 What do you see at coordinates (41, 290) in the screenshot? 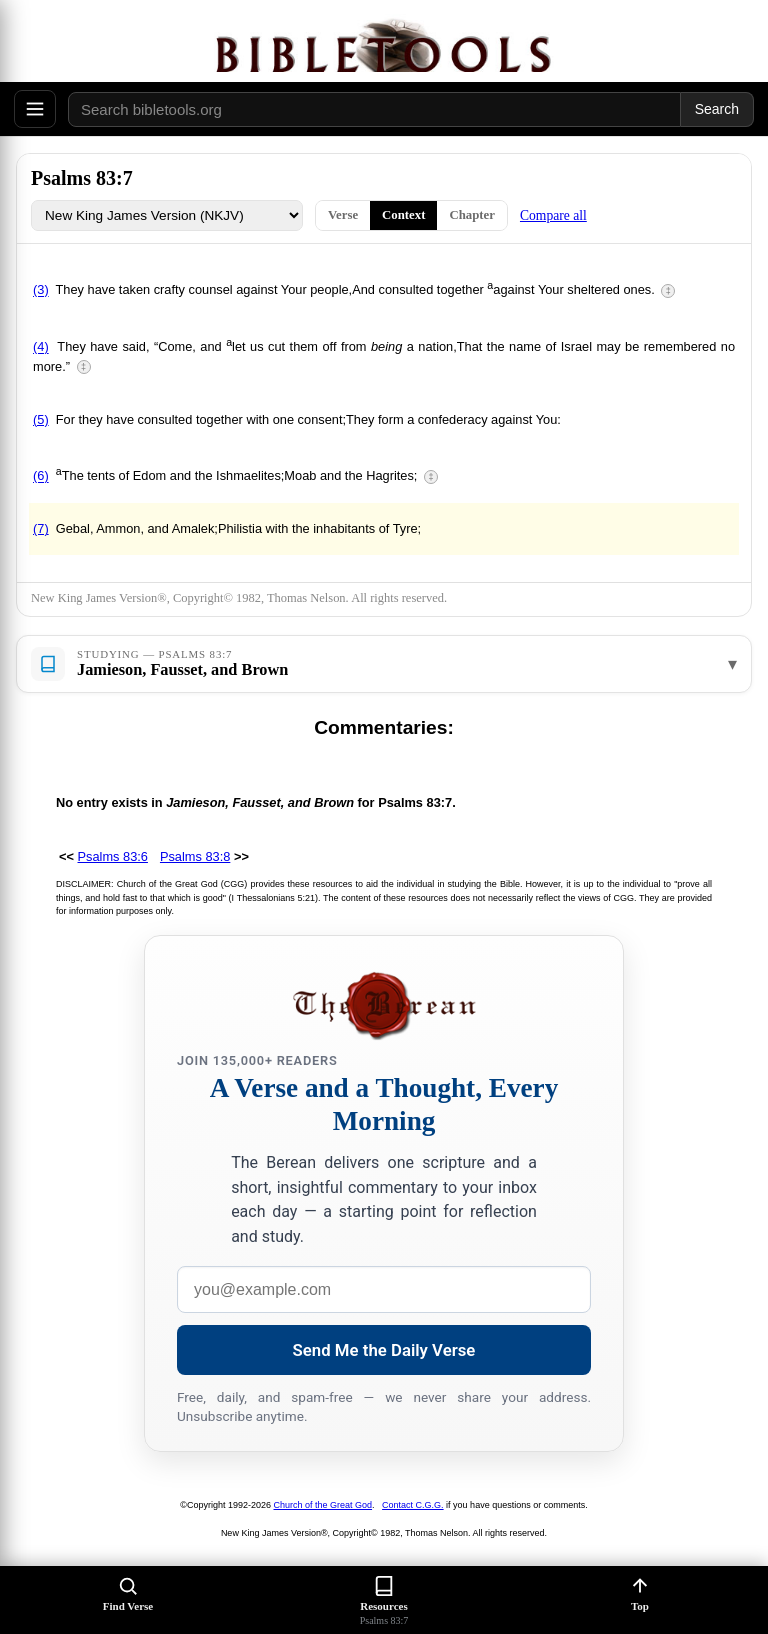
I see `(3)` at bounding box center [41, 290].